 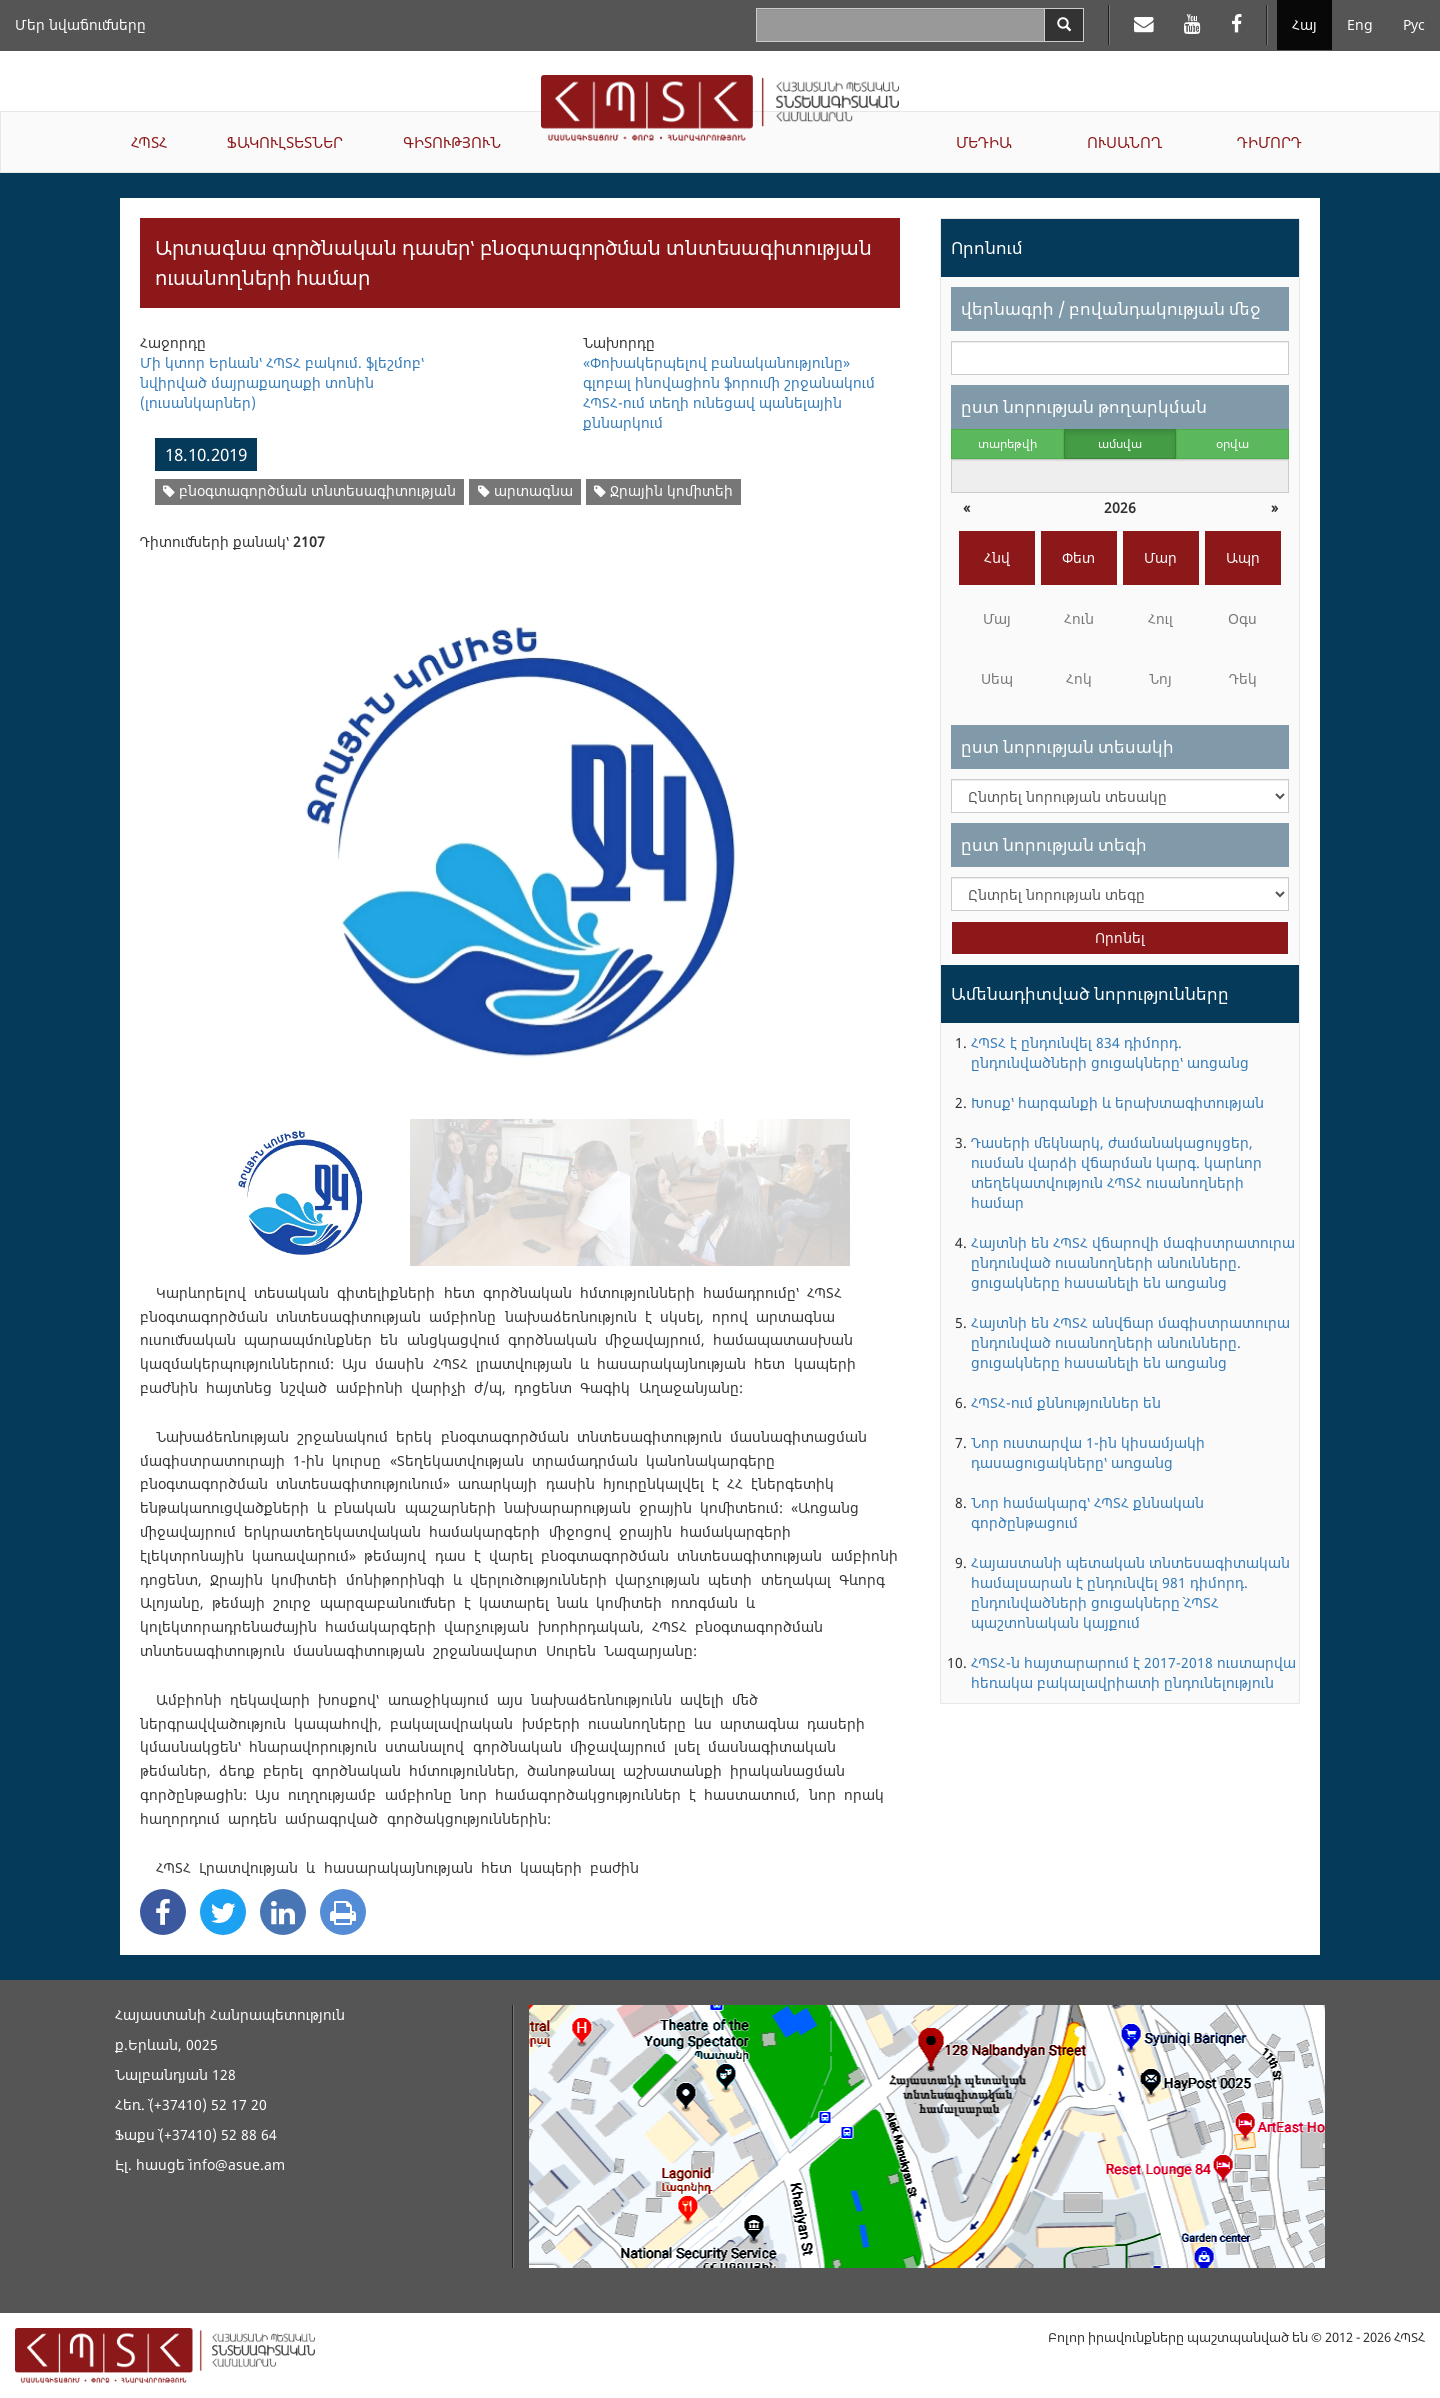 I want to click on Ջրային կոմիտեի, so click(x=663, y=490).